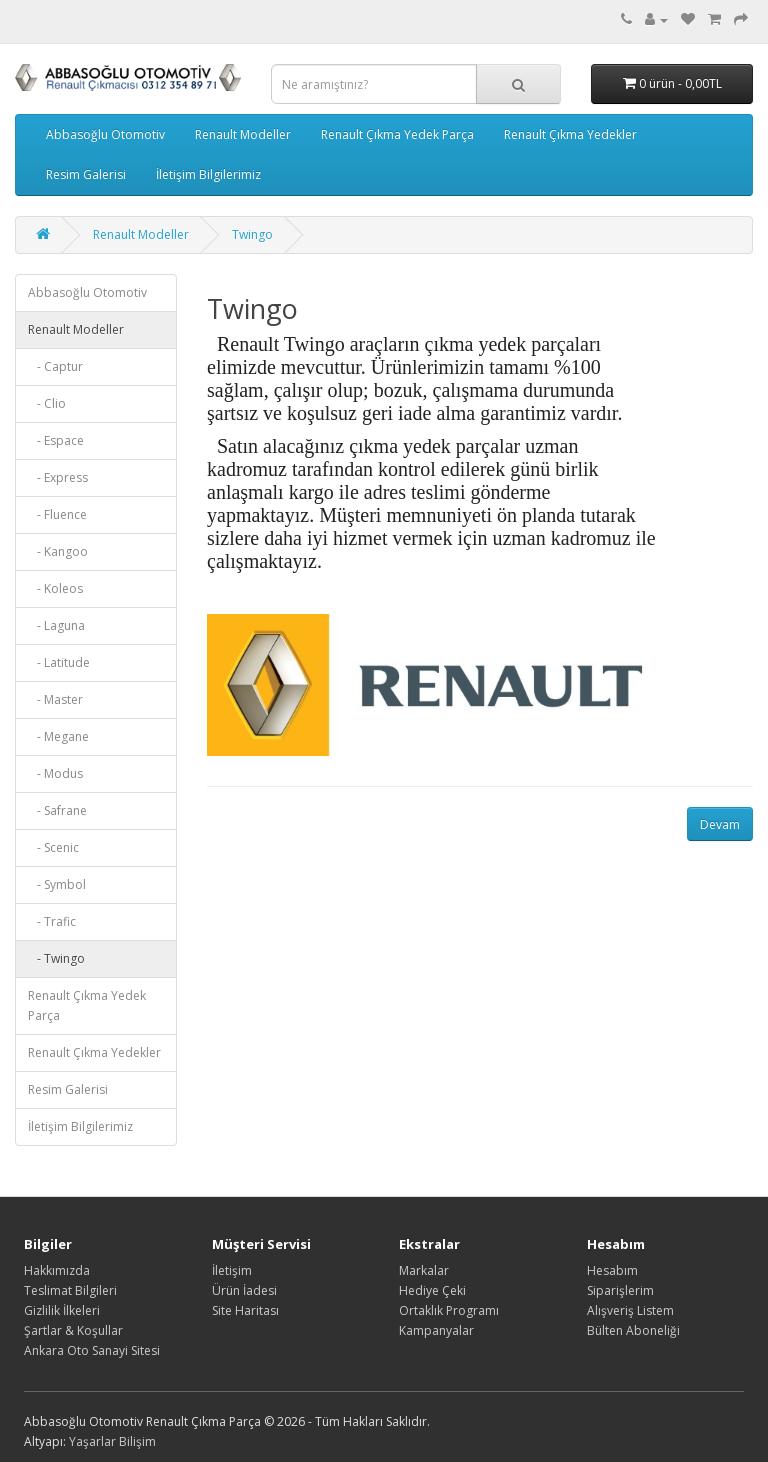 This screenshot has width=768, height=1462. I want to click on Ortaklık Programı, so click(449, 1310).